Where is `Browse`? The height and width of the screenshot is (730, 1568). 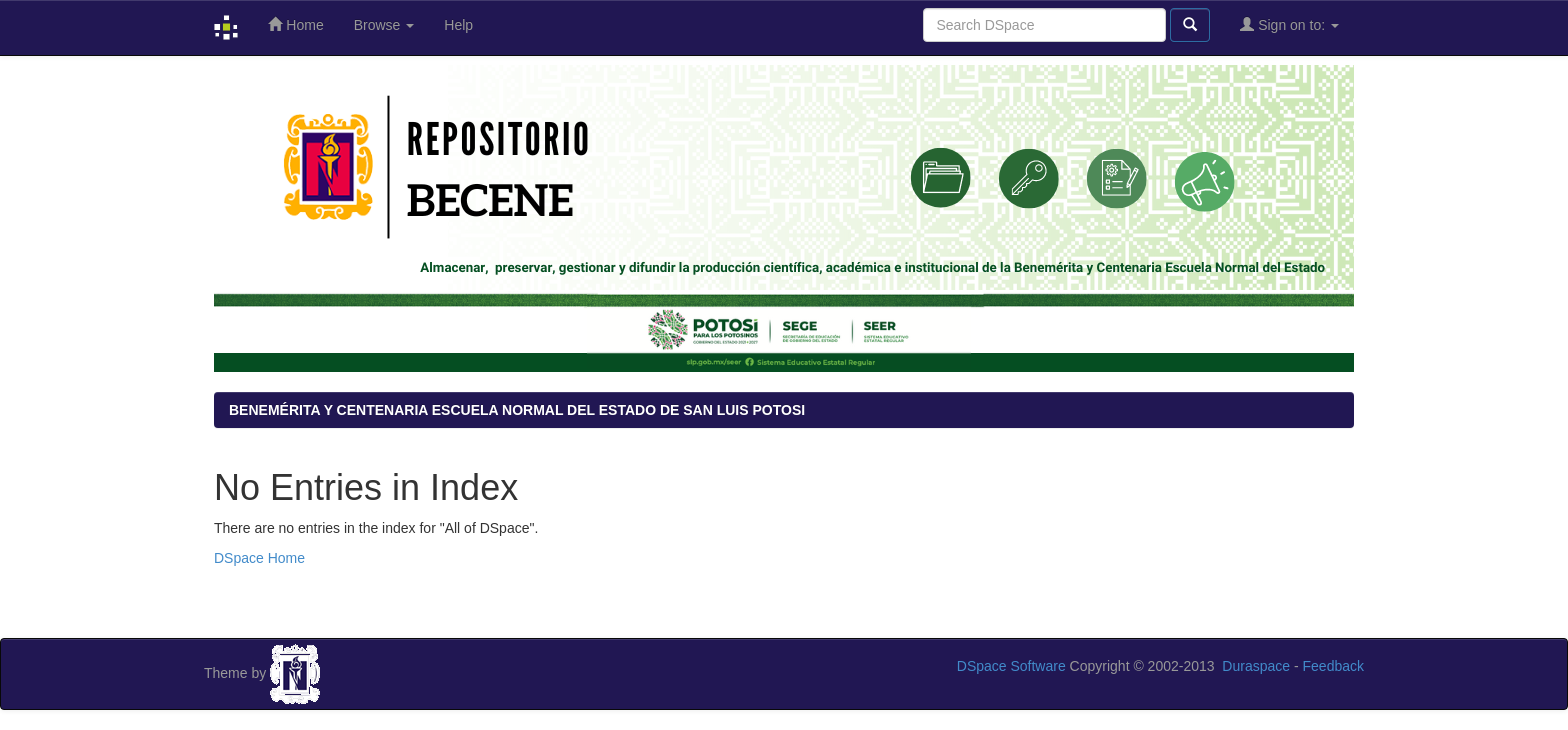 Browse is located at coordinates (384, 25).